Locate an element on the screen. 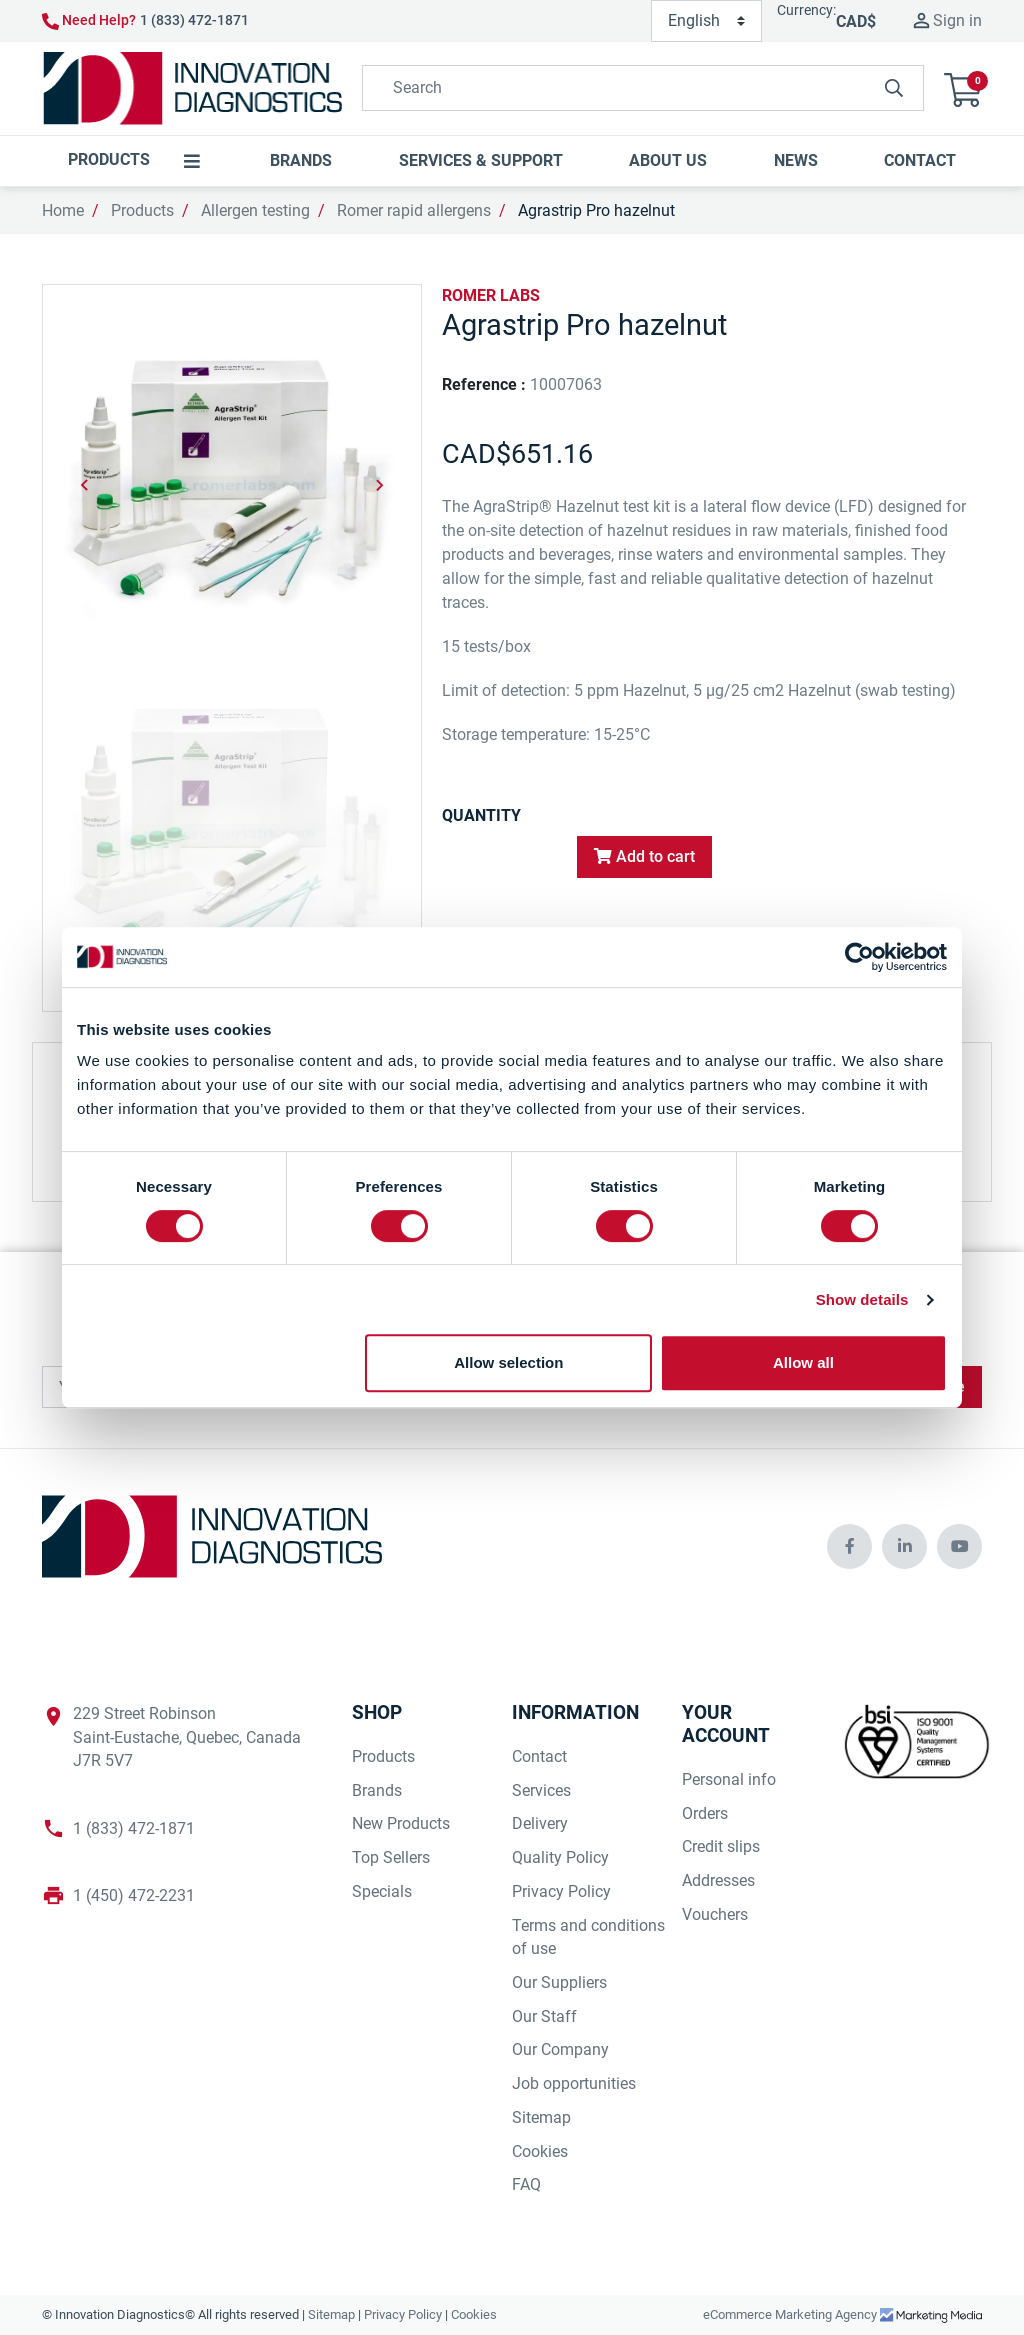 Image resolution: width=1024 pixels, height=2335 pixels. Allow all is located at coordinates (803, 1362).